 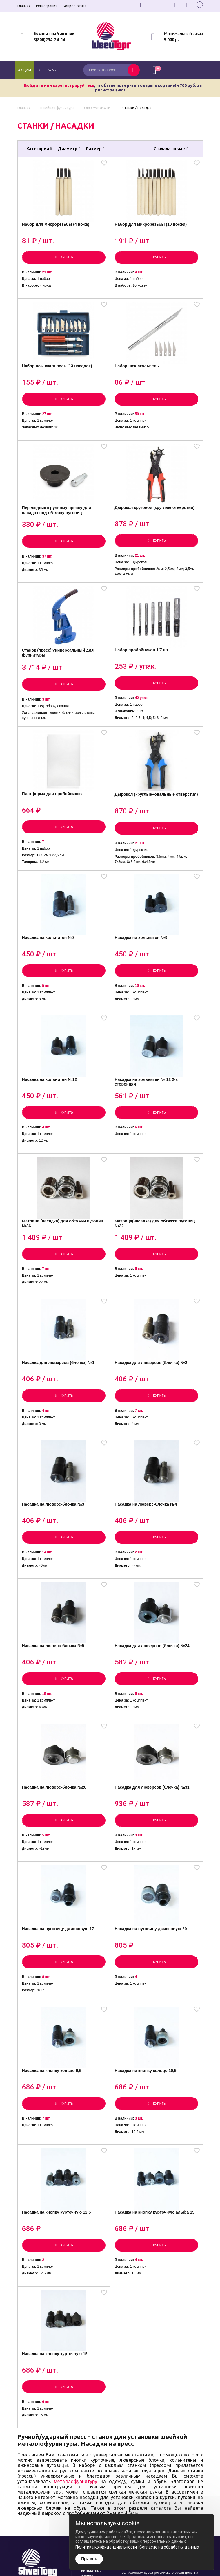 What do you see at coordinates (146, 822) in the screenshot?
I see `Дырокол (круглые+овальные отверстия)` at bounding box center [146, 822].